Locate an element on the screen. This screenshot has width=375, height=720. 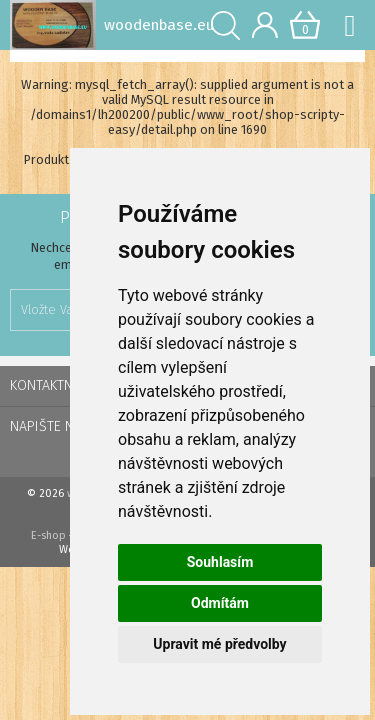
Upravit mé předvolby [button] is located at coordinates (219, 644).